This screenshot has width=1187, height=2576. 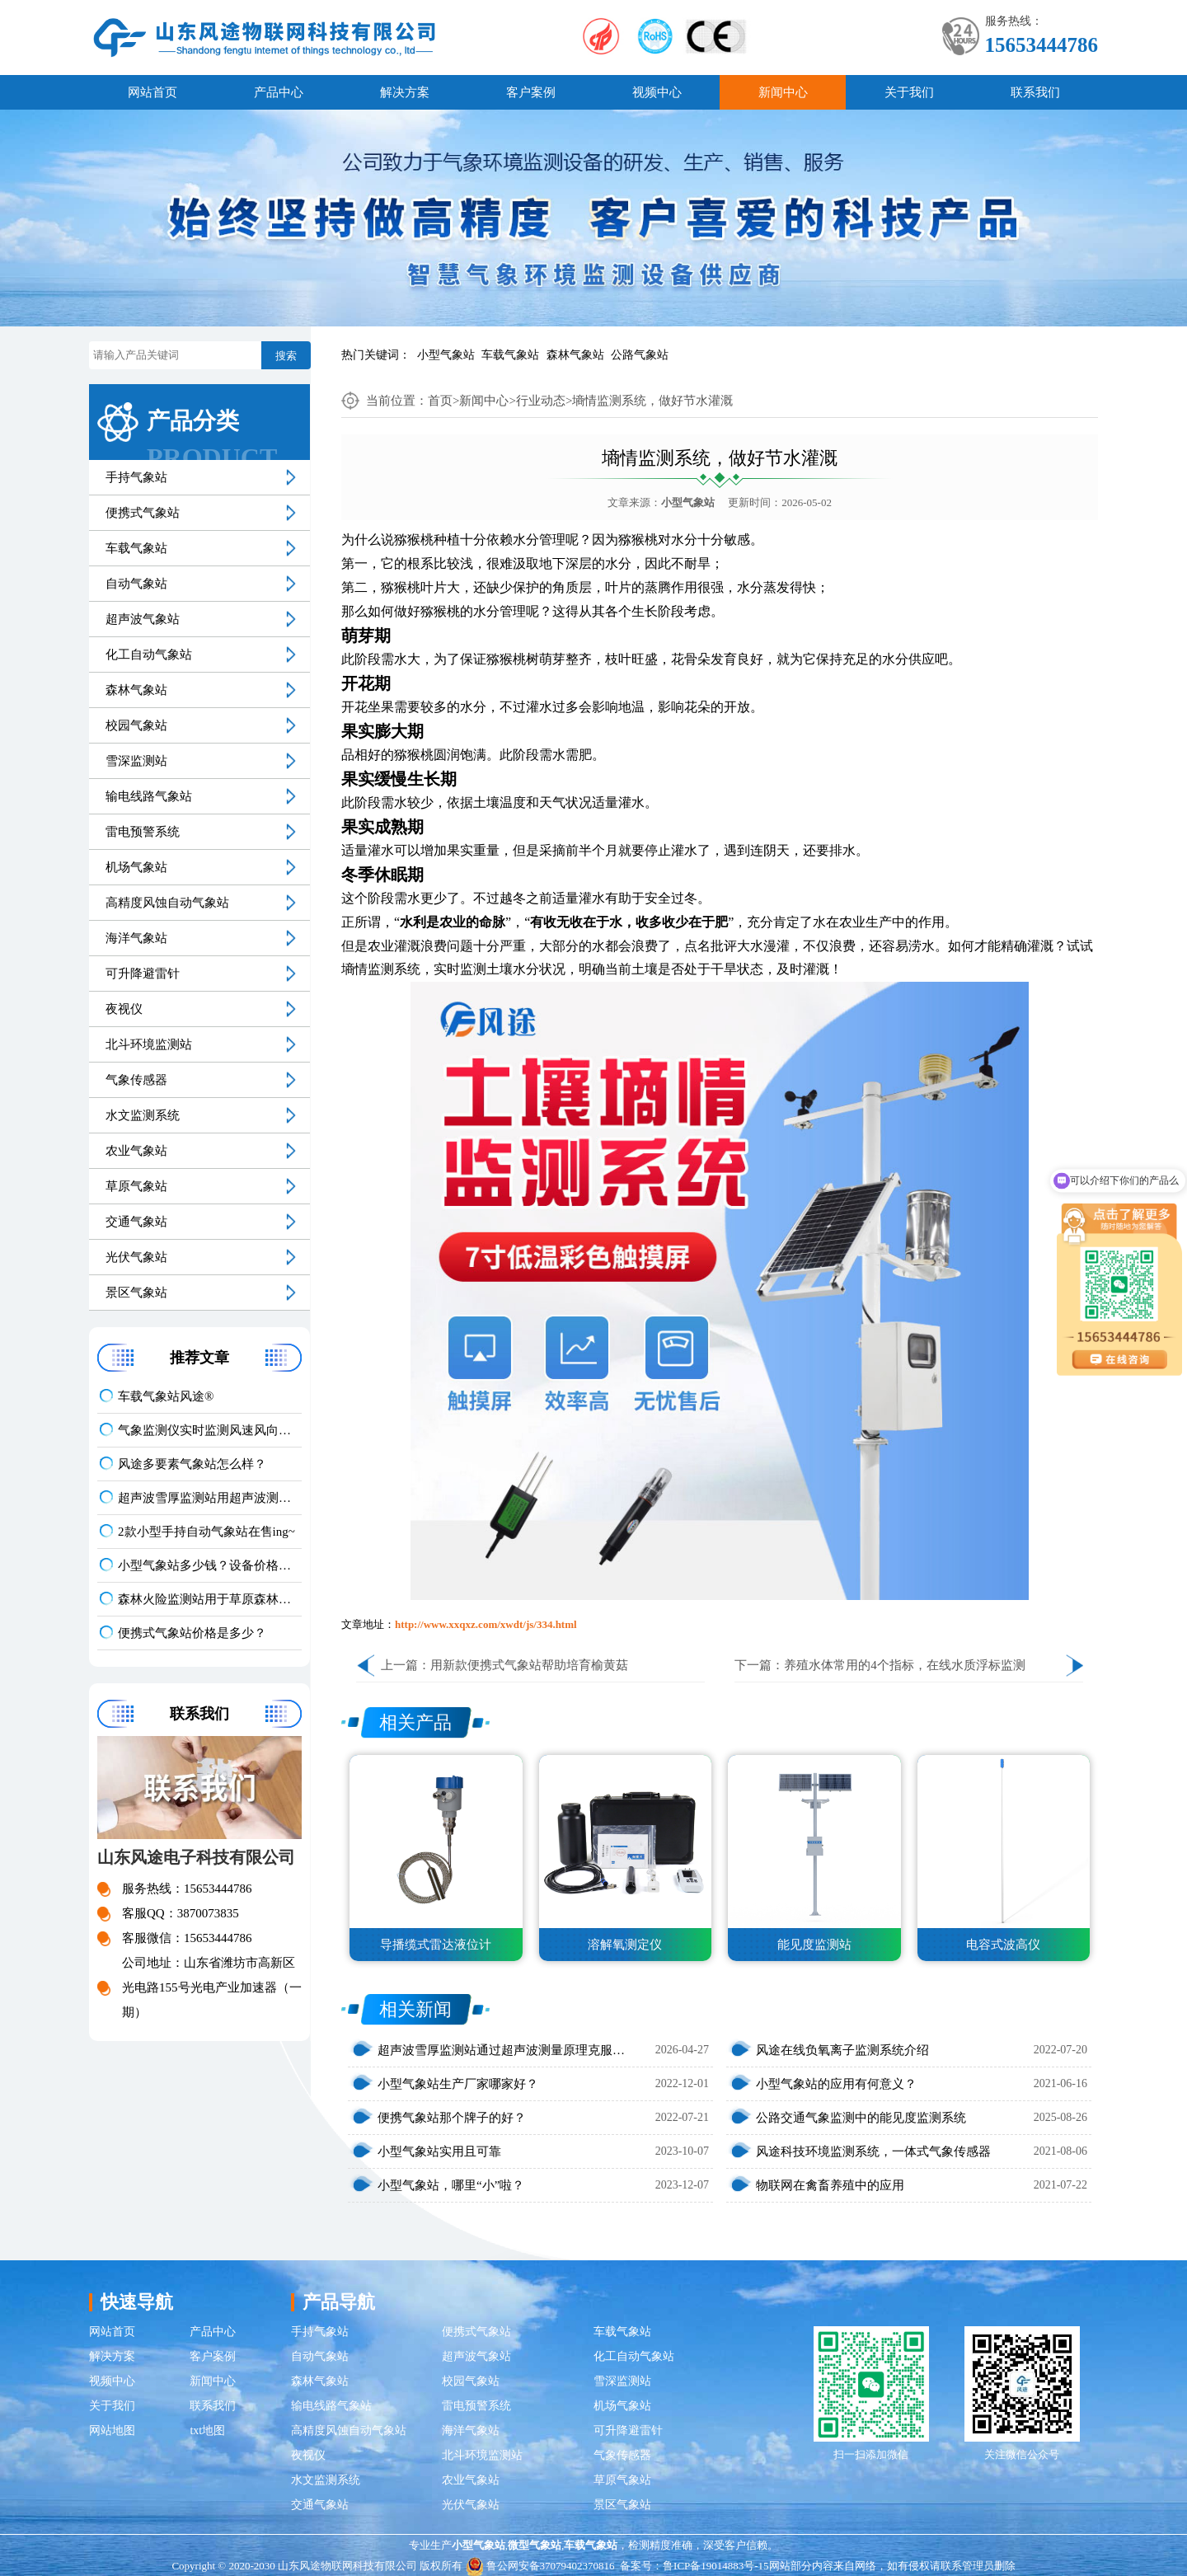 I want to click on 光伏气象站, so click(x=136, y=1257).